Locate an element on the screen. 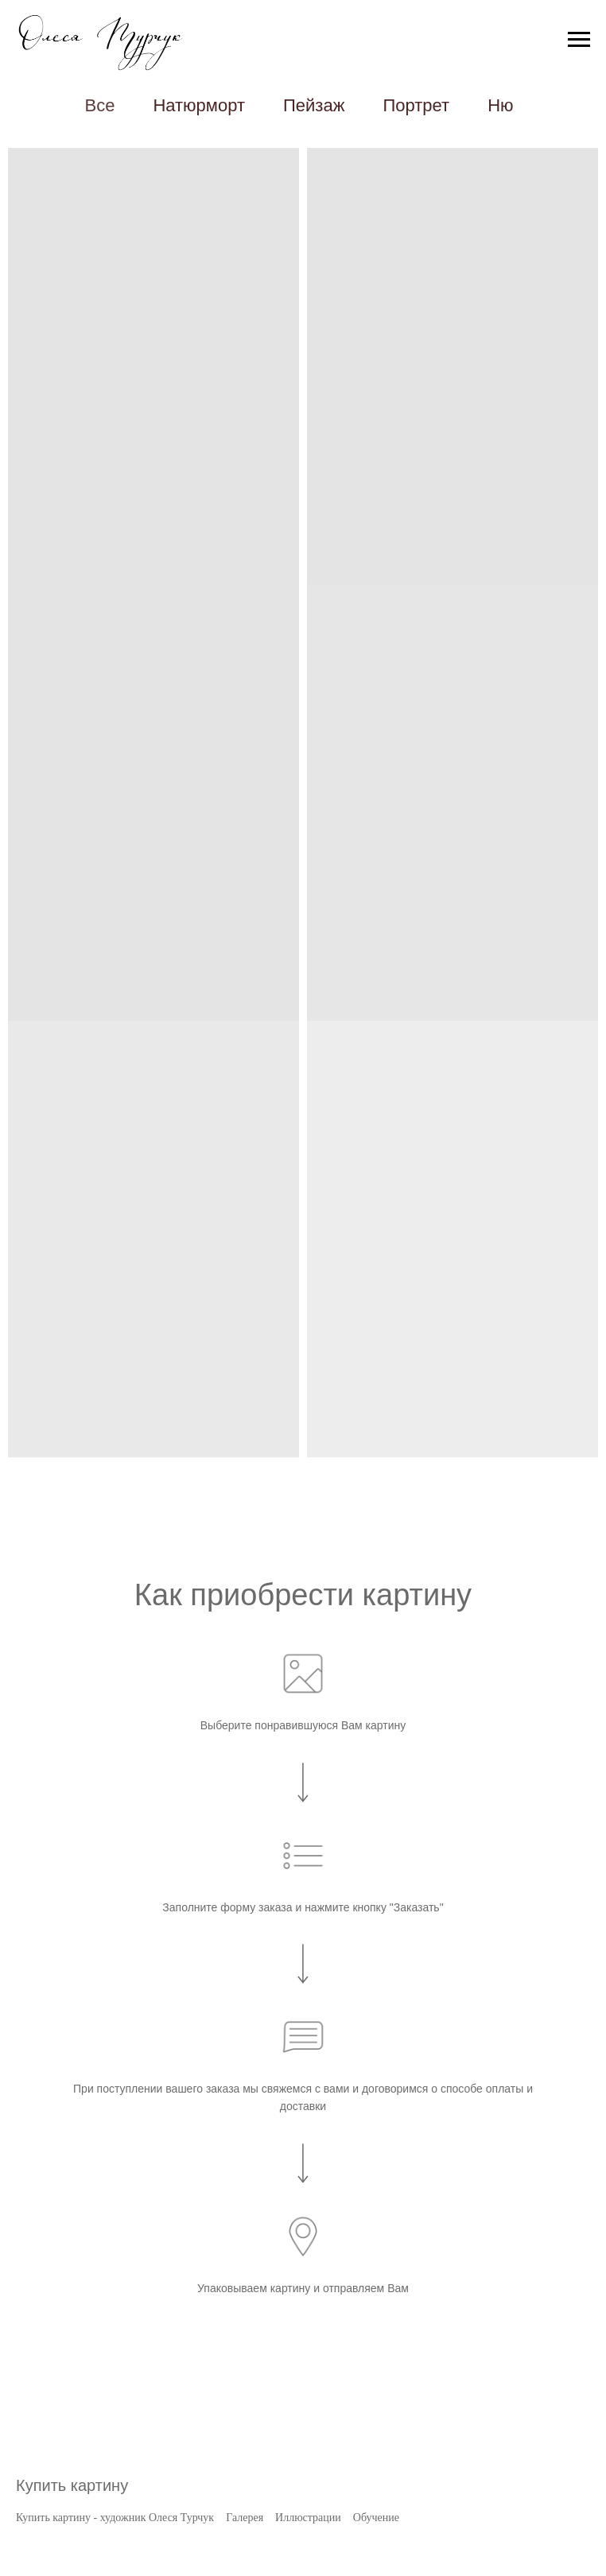 The width and height of the screenshot is (606, 2576). Купить картину - художник Олеся Турчук is located at coordinates (115, 2518).